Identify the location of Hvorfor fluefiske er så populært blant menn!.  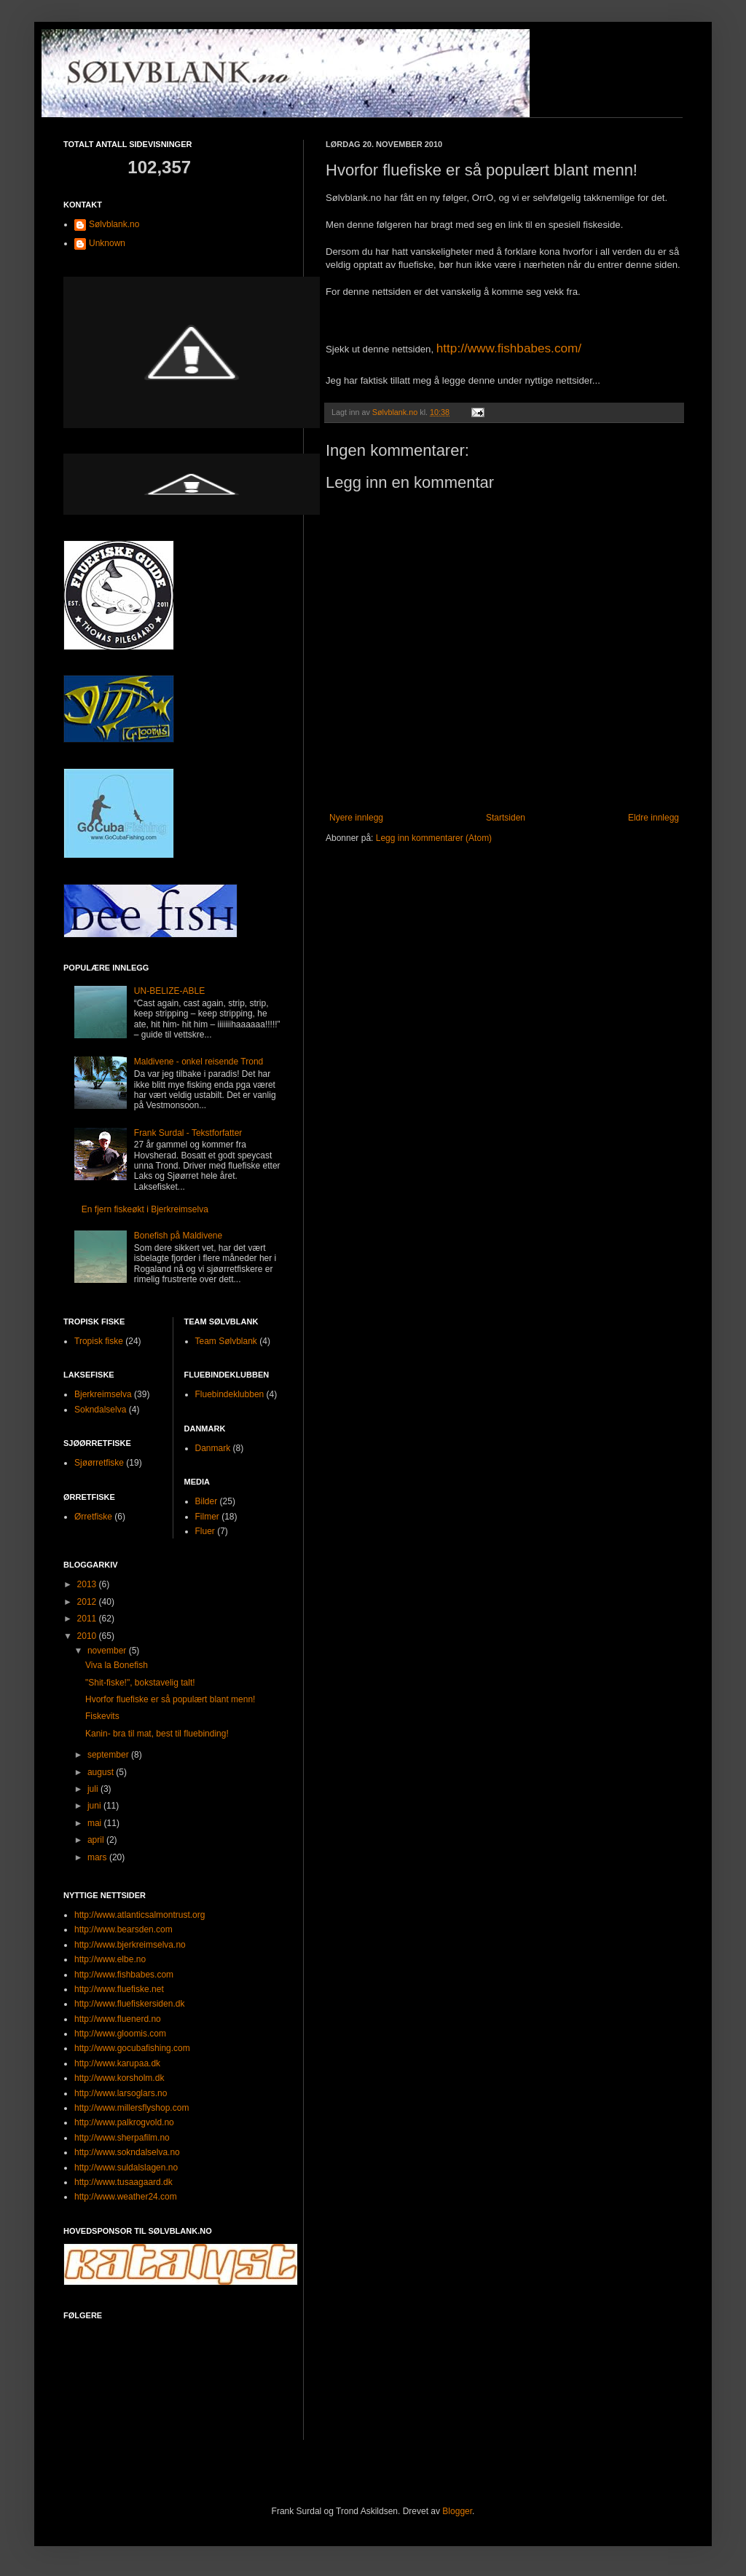
(170, 1699).